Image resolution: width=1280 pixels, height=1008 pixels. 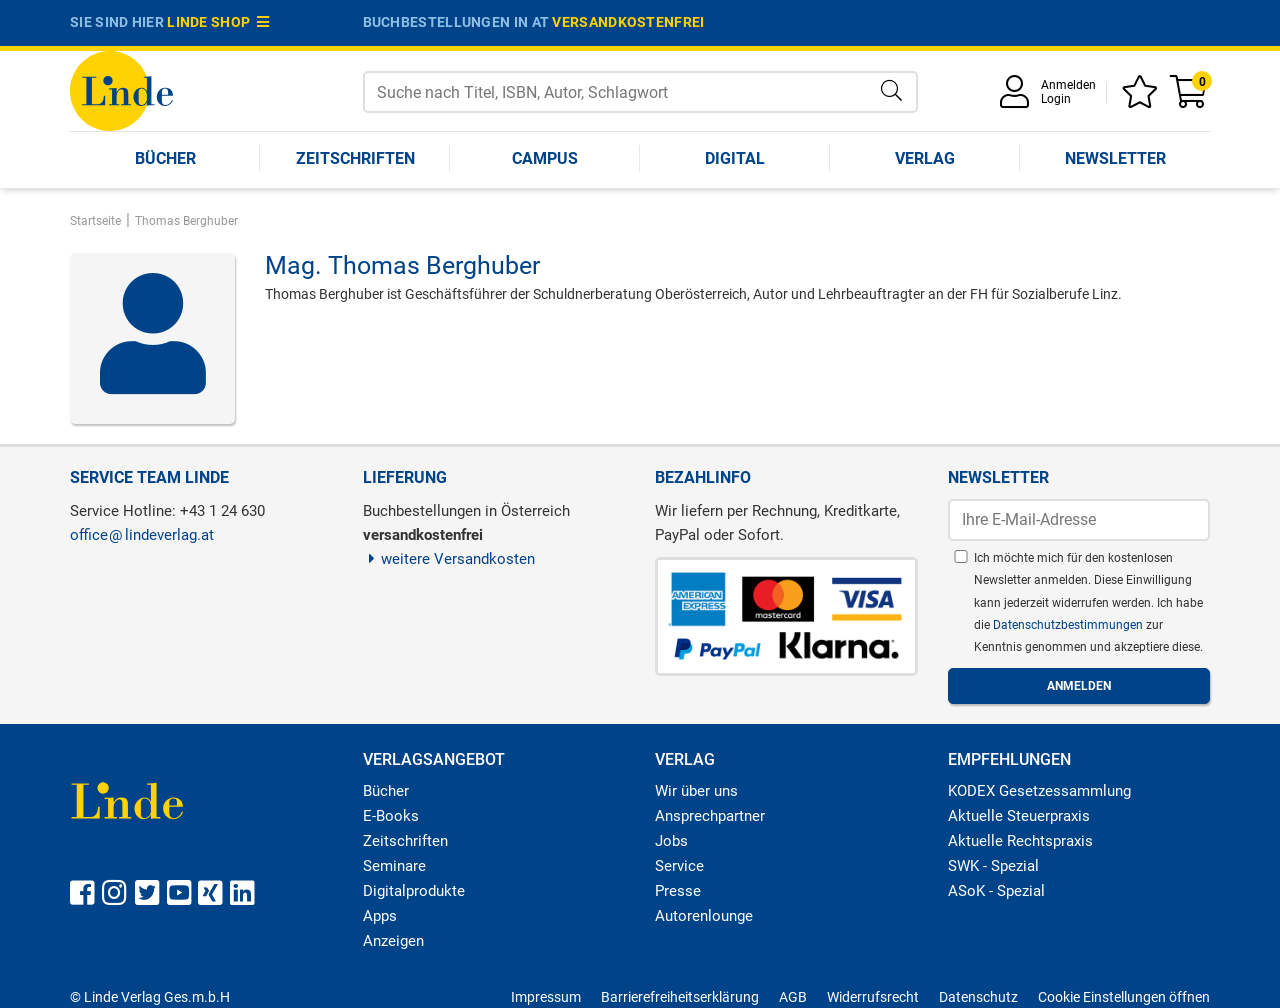 I want to click on Barrierefreiheitserklärung, so click(x=680, y=997).